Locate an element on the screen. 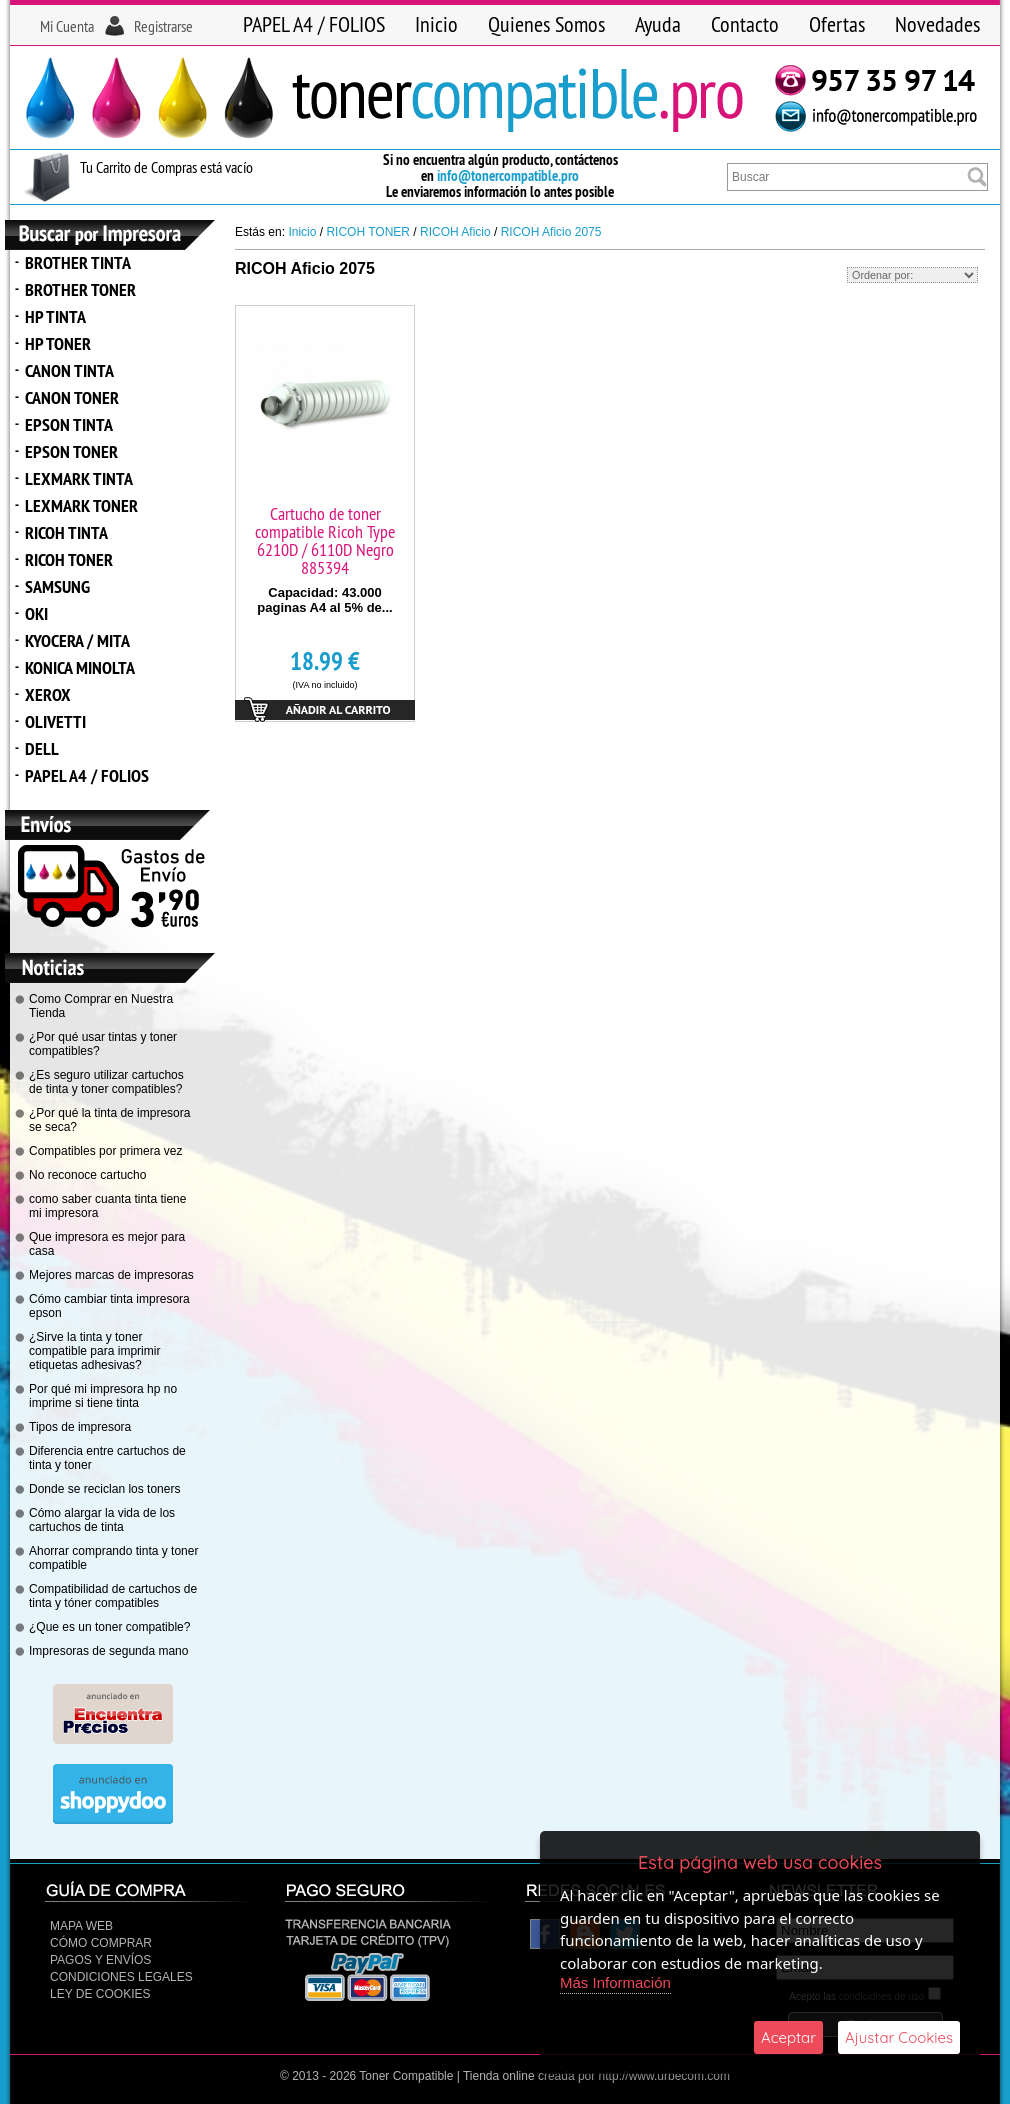  Más Información is located at coordinates (615, 1982).